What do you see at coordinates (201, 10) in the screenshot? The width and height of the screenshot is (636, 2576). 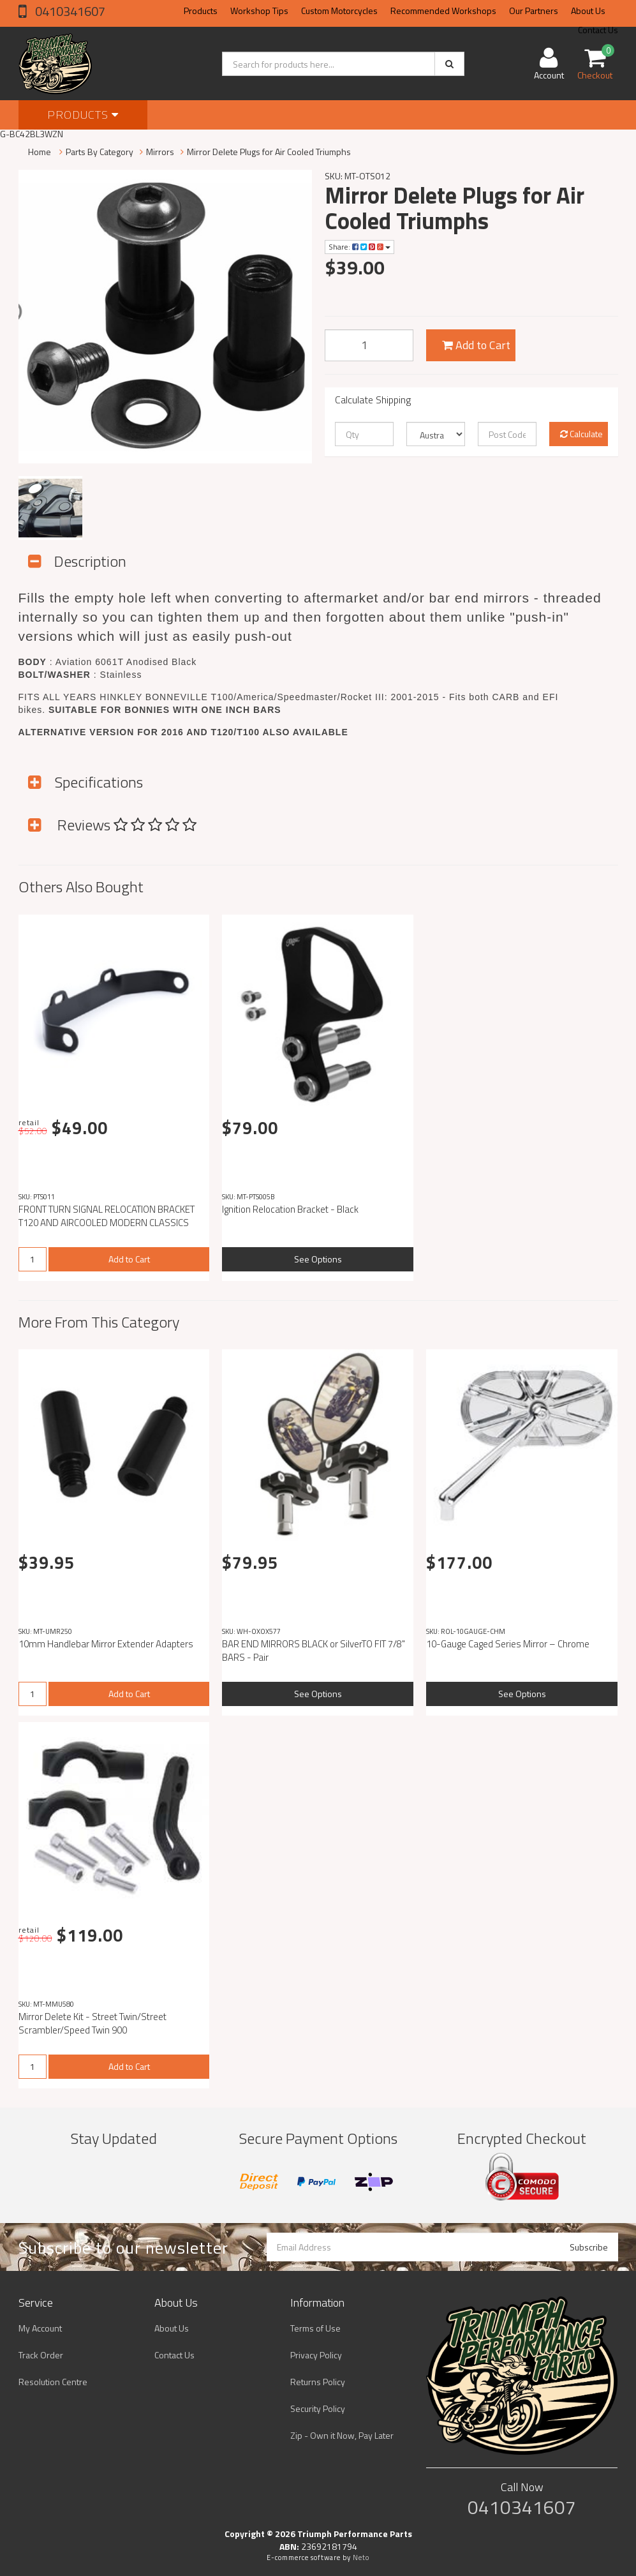 I see `Products` at bounding box center [201, 10].